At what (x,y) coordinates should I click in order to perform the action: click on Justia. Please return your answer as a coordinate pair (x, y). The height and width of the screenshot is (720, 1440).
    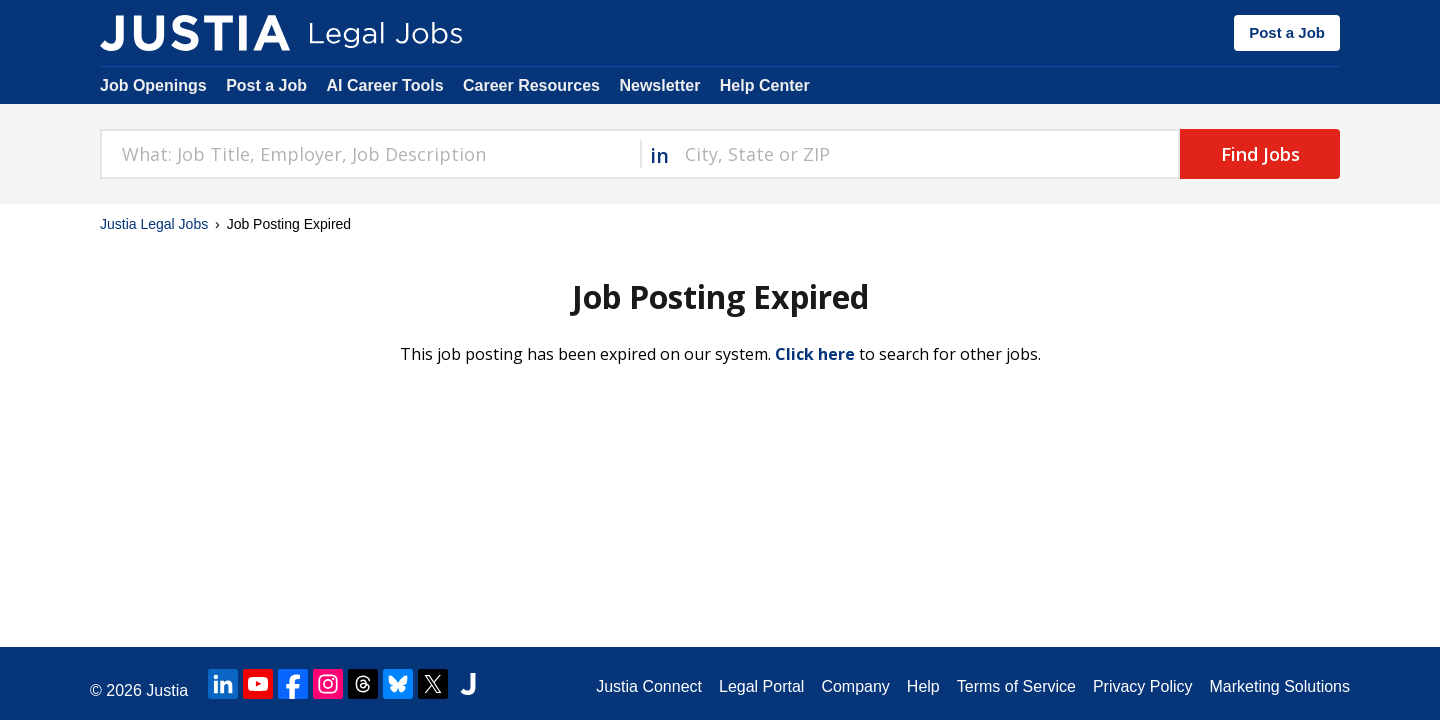
    Looking at the image, I should click on (167, 690).